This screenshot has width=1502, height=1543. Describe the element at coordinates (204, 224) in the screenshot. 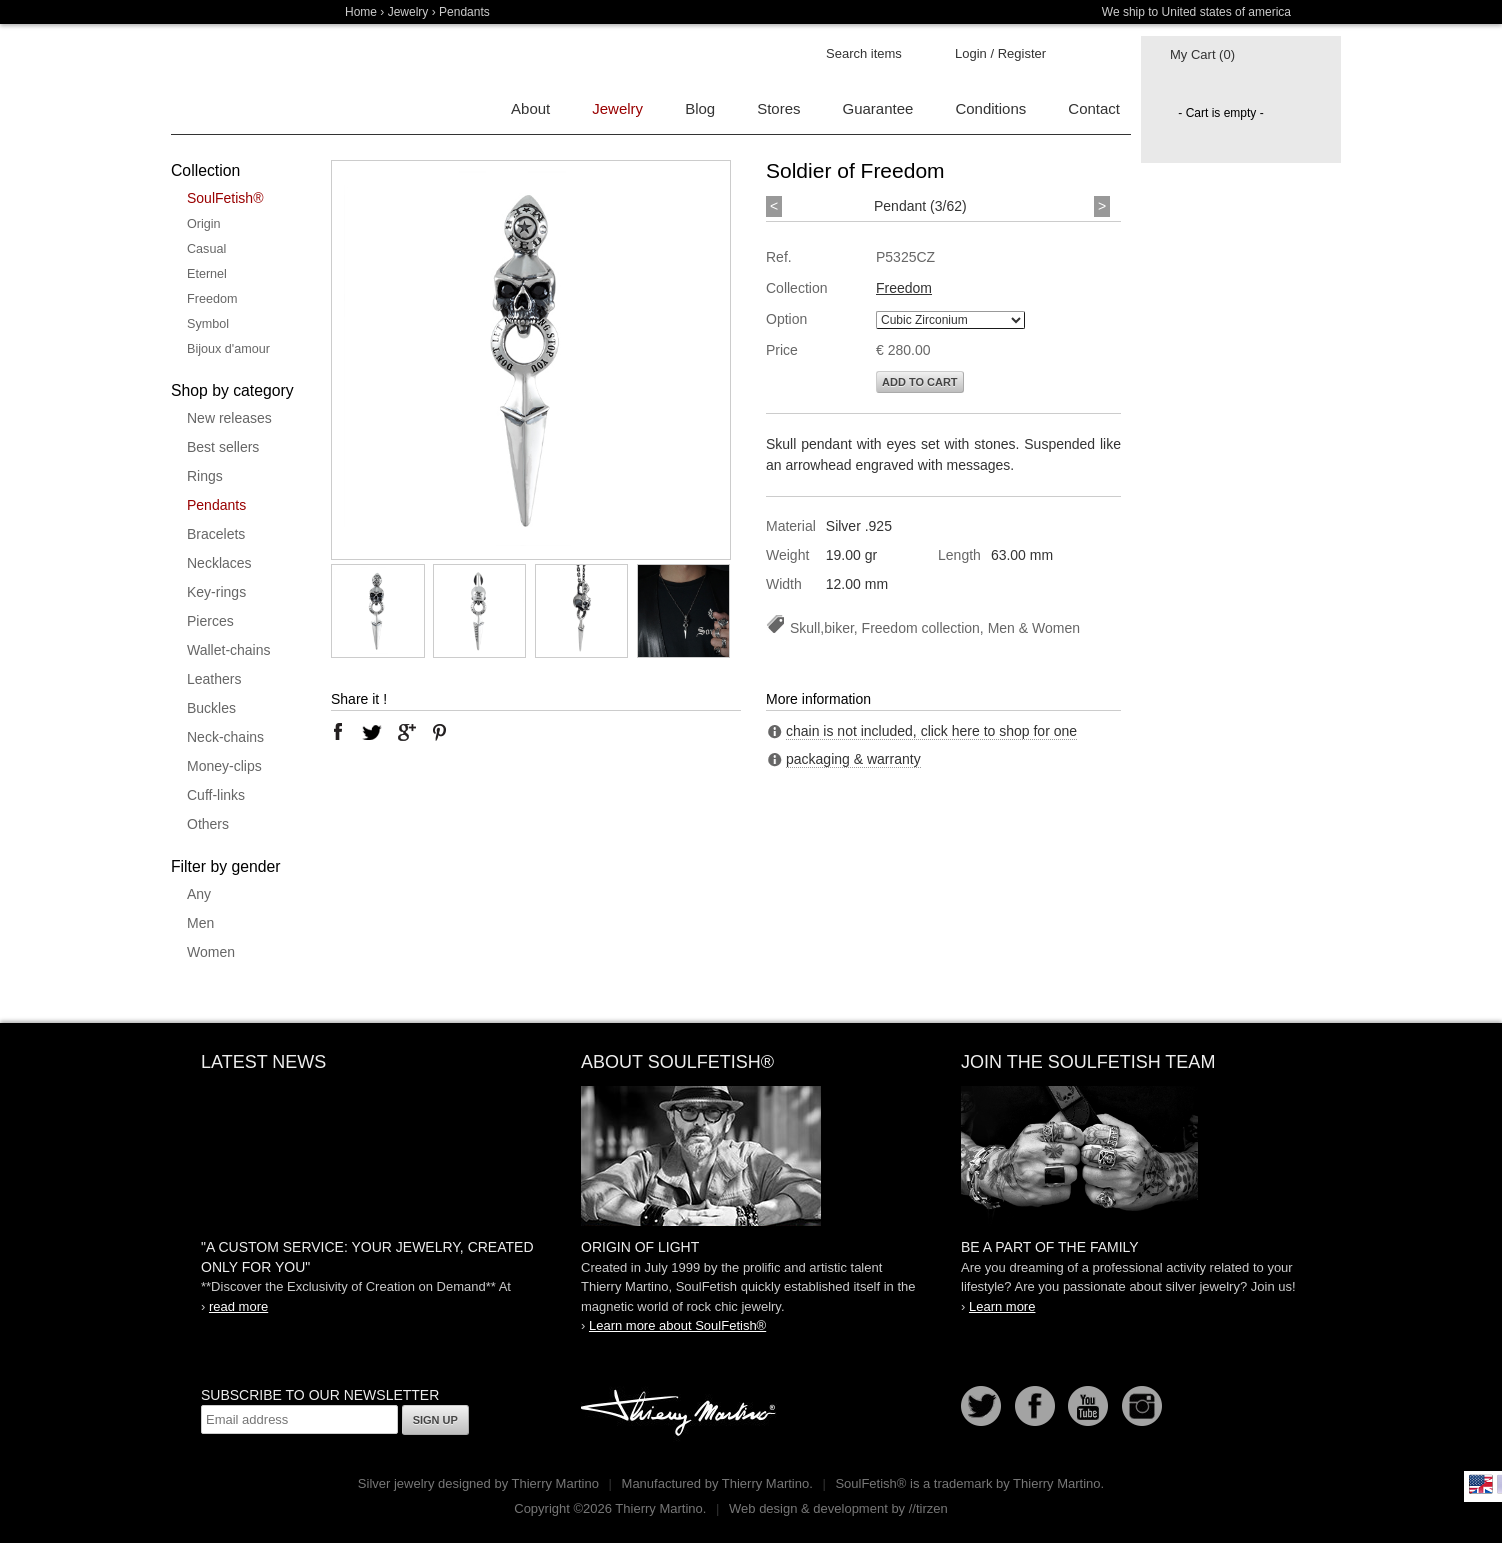

I see `Origin` at that location.